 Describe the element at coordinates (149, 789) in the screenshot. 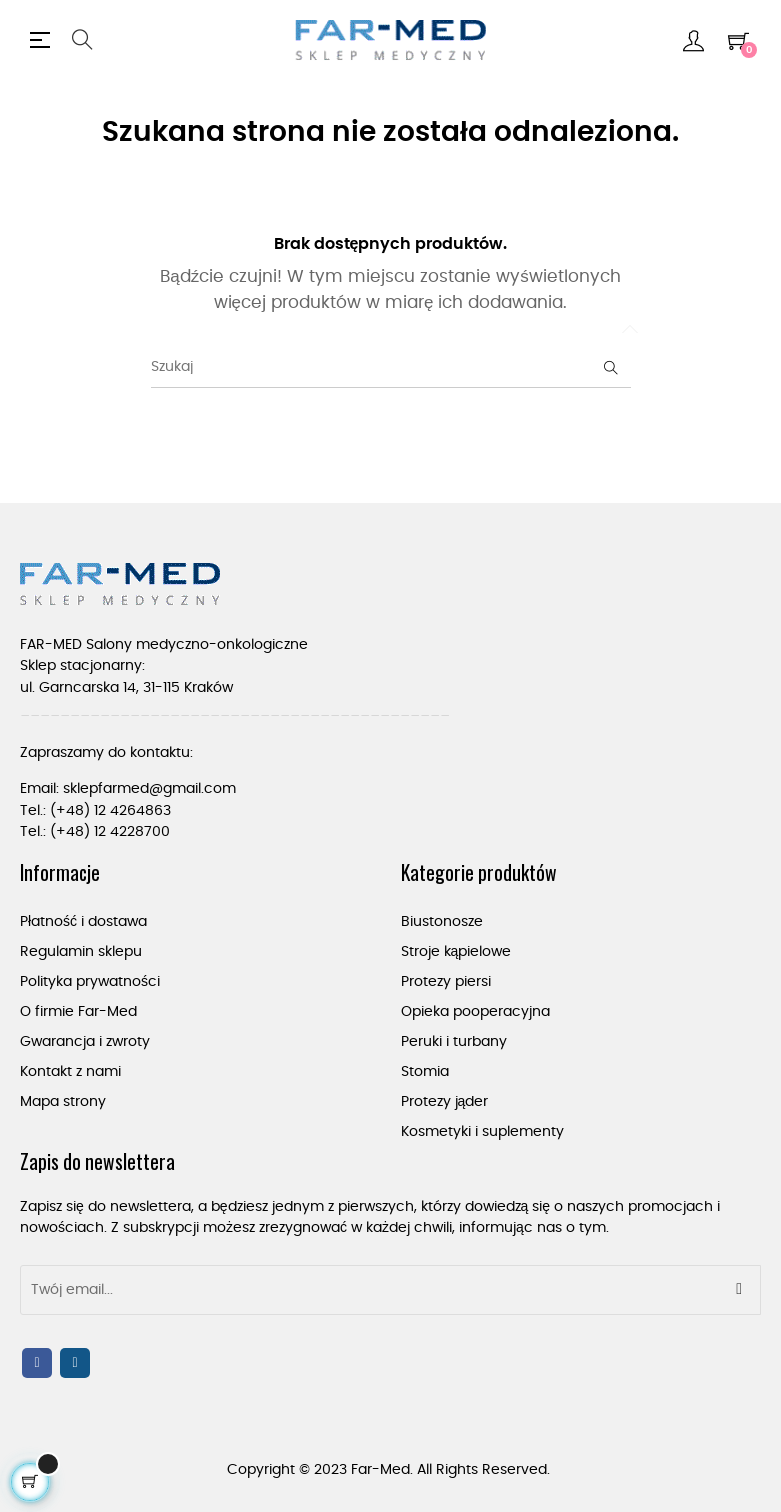

I see `sklepfarmed@gmail.com` at that location.